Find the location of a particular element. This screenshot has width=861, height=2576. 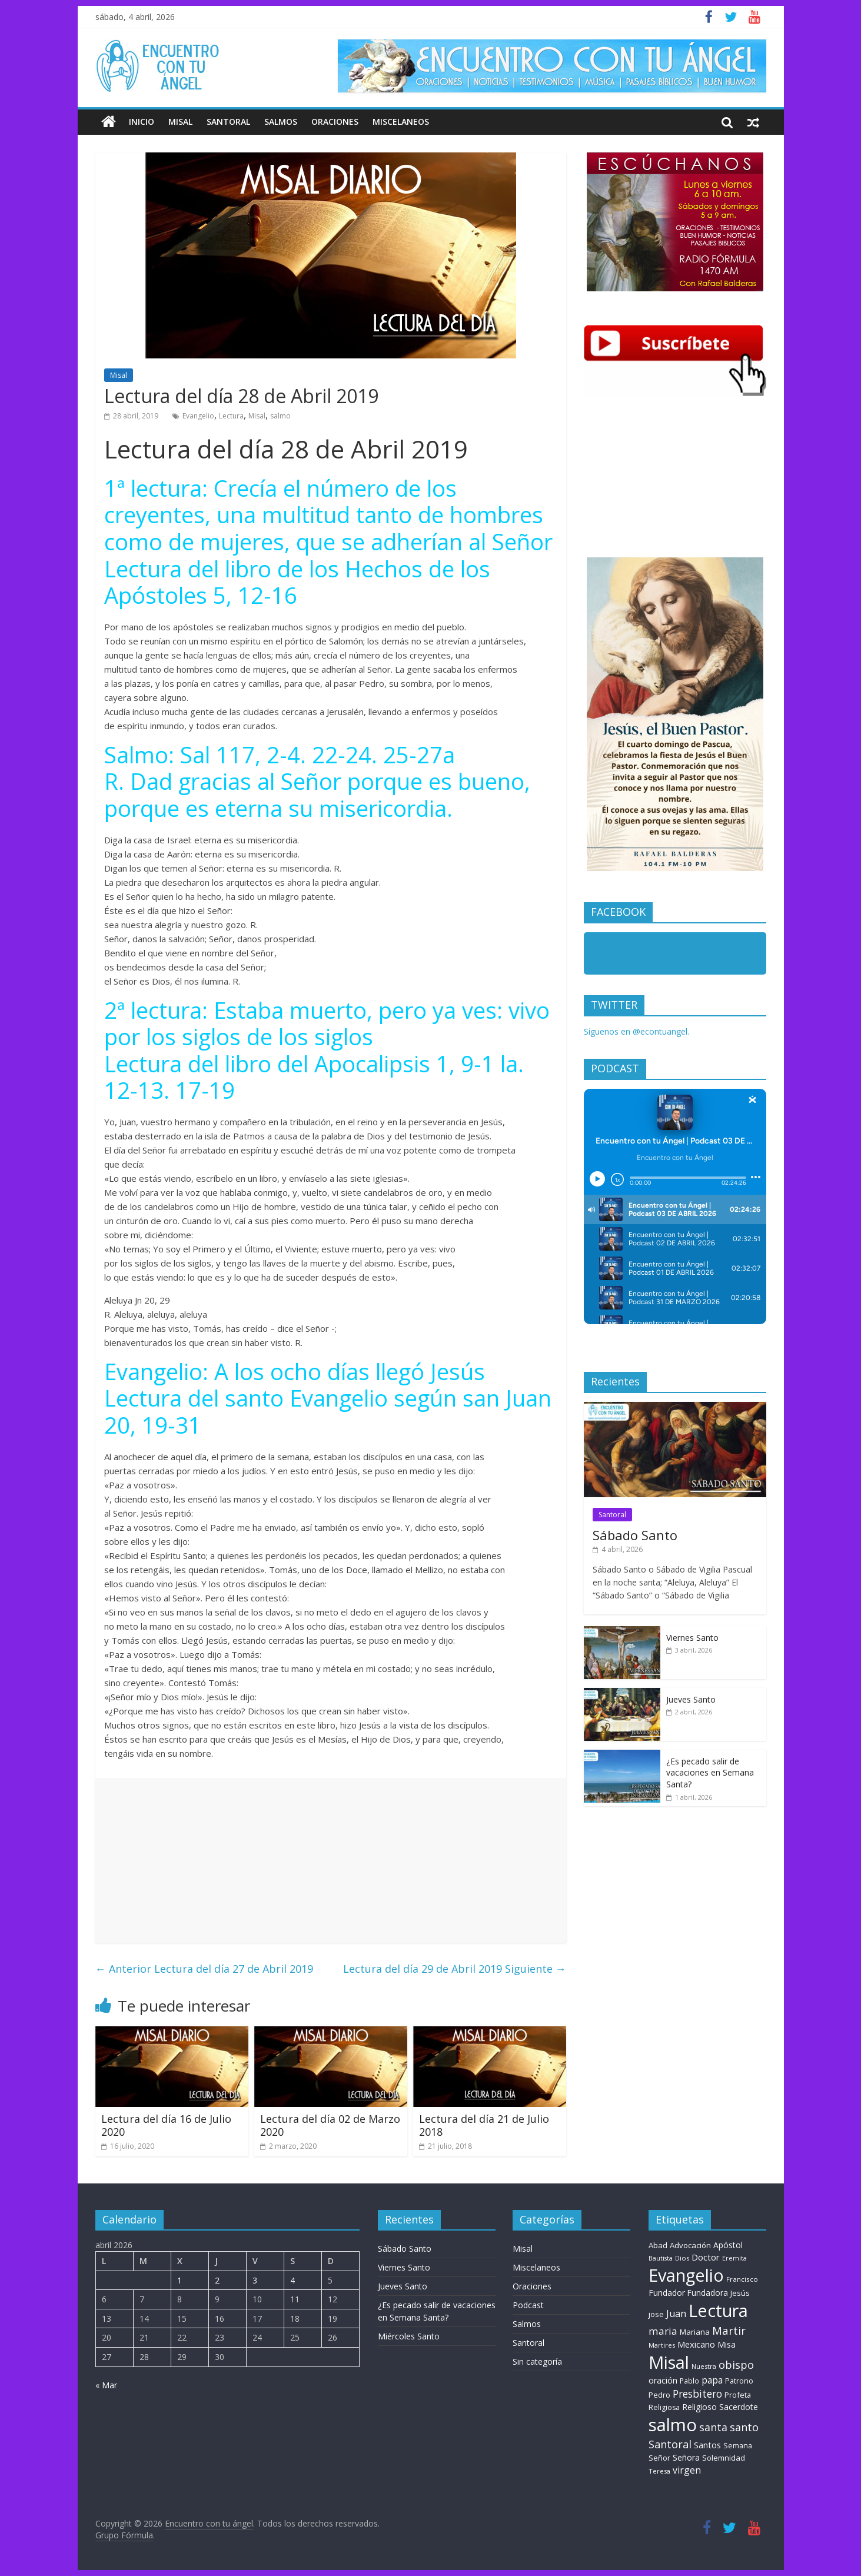

Religioso [Religioso (14 elementos)] is located at coordinates (699, 2406).